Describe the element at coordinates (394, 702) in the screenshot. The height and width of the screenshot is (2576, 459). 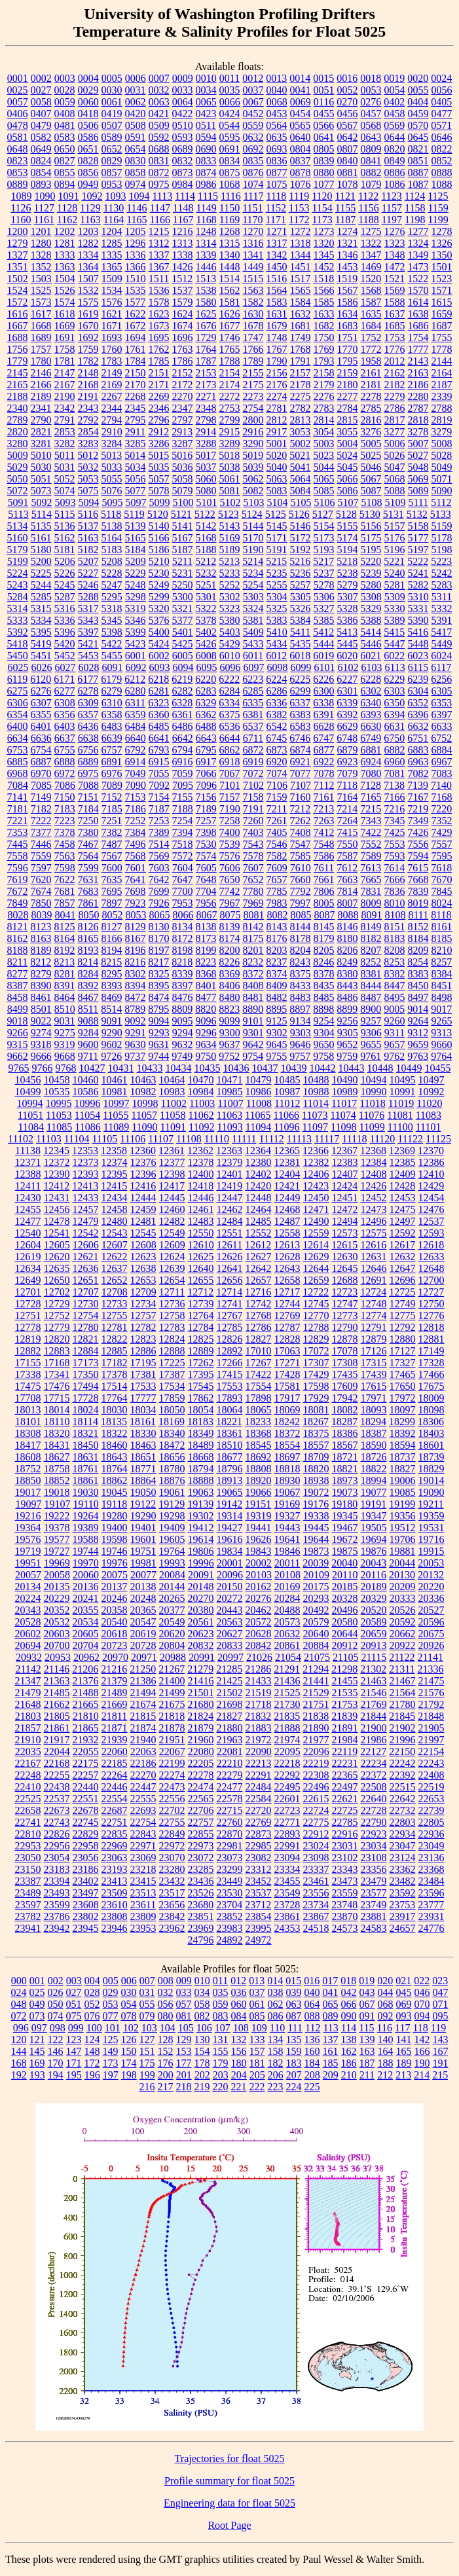
I see `6350` at that location.